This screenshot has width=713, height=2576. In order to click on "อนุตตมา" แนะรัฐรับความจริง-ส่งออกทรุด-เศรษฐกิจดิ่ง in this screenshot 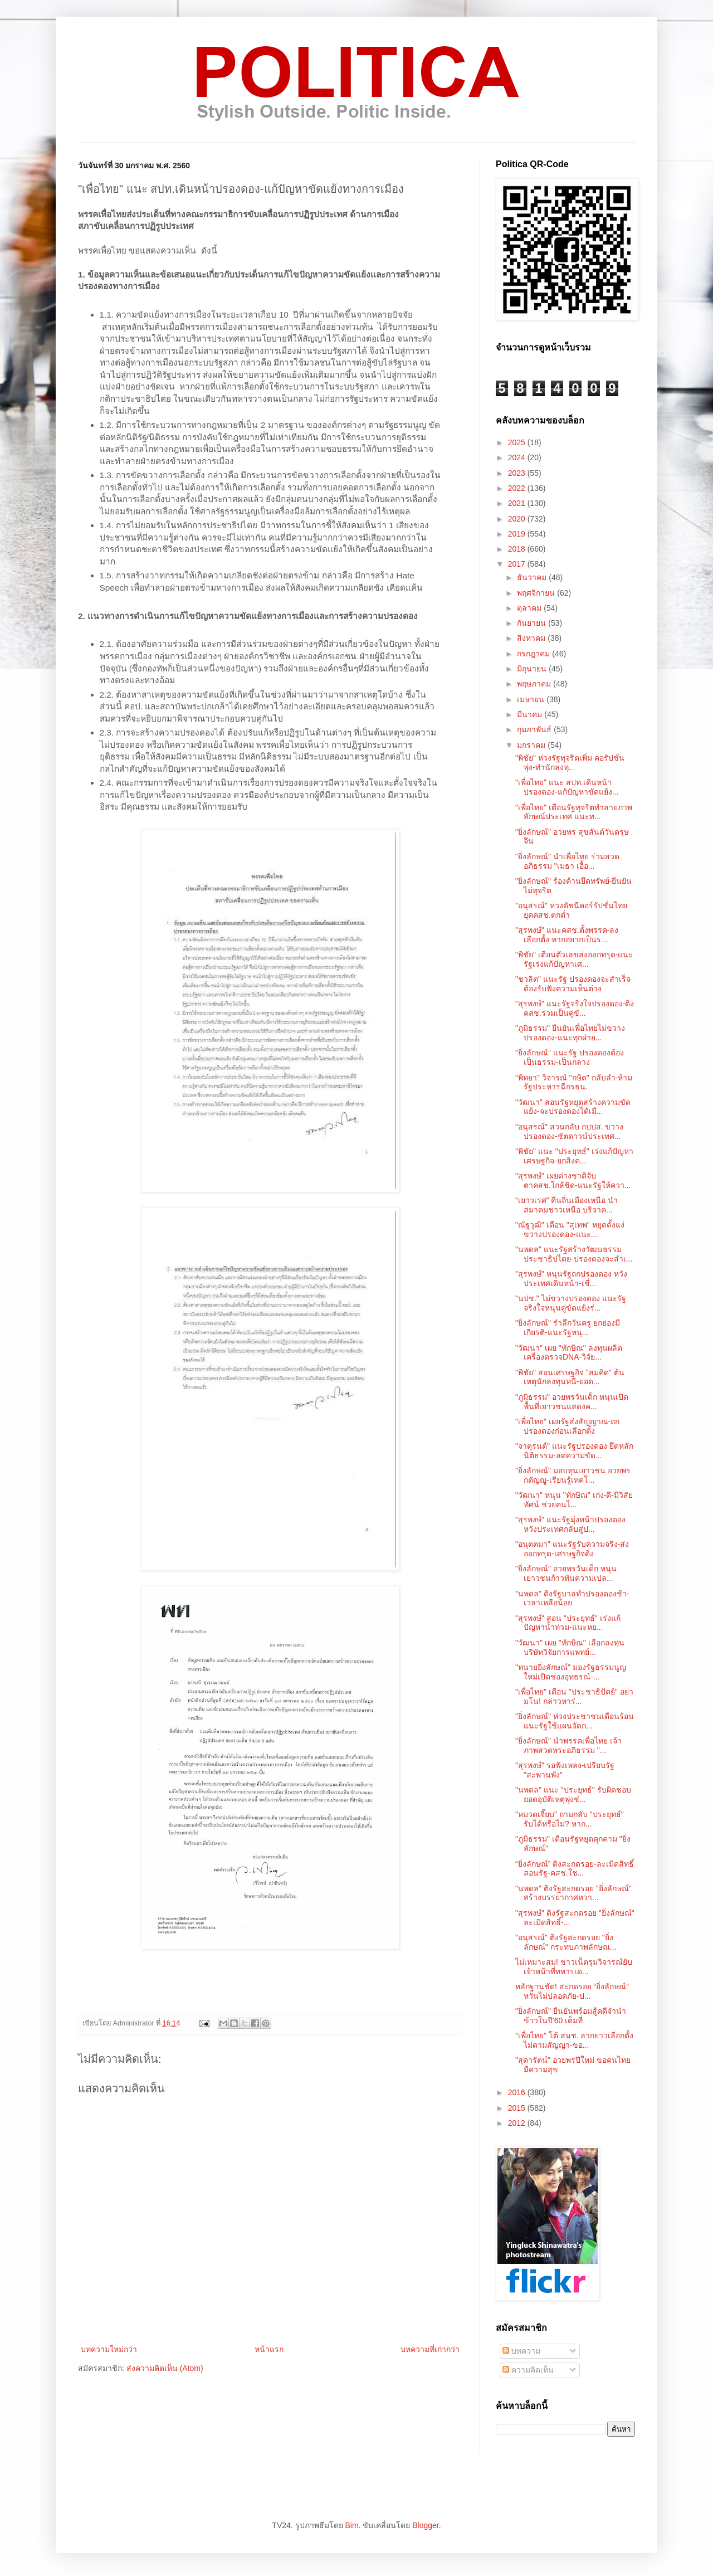, I will do `click(572, 1549)`.